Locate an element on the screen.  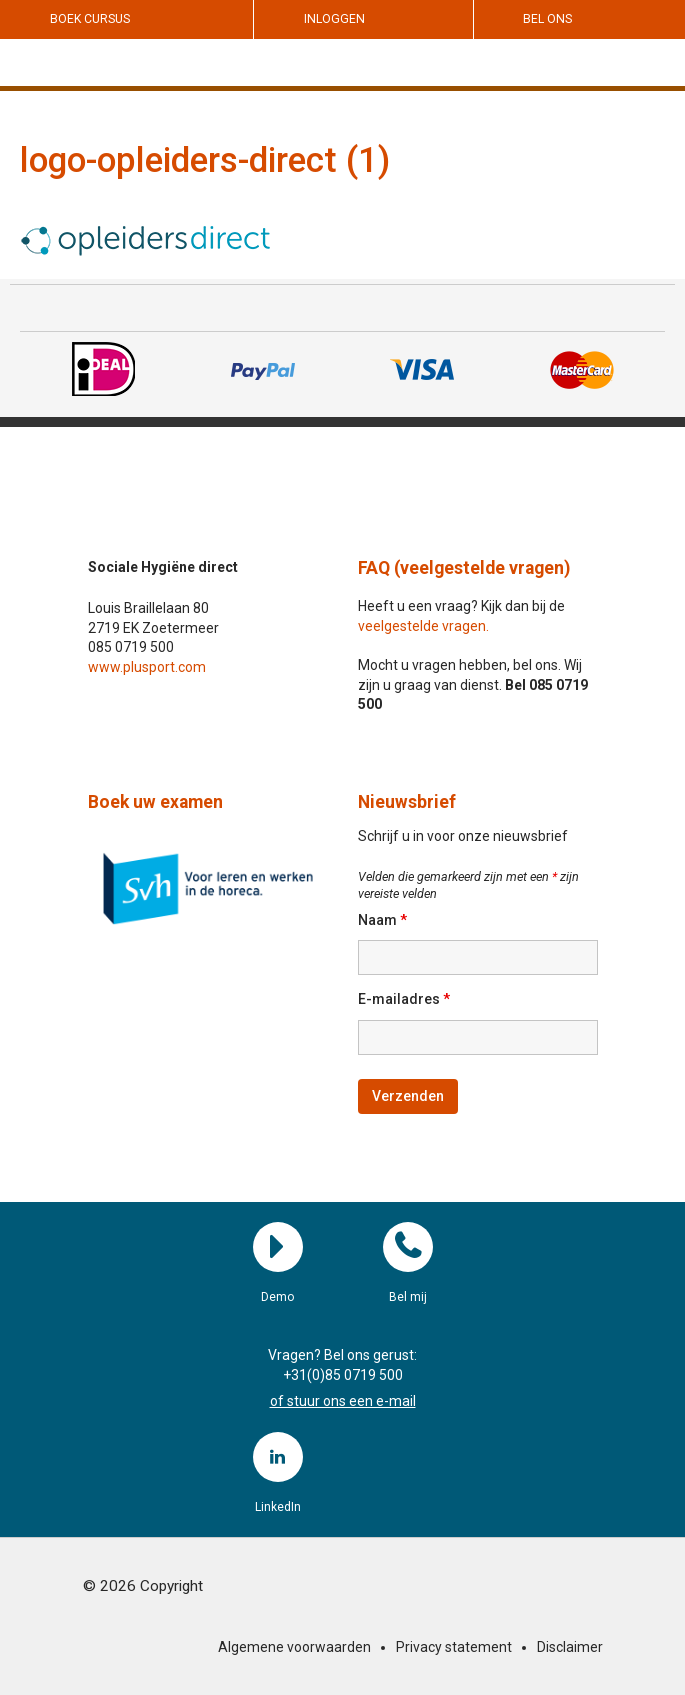
LinkedIn is located at coordinates (278, 1457).